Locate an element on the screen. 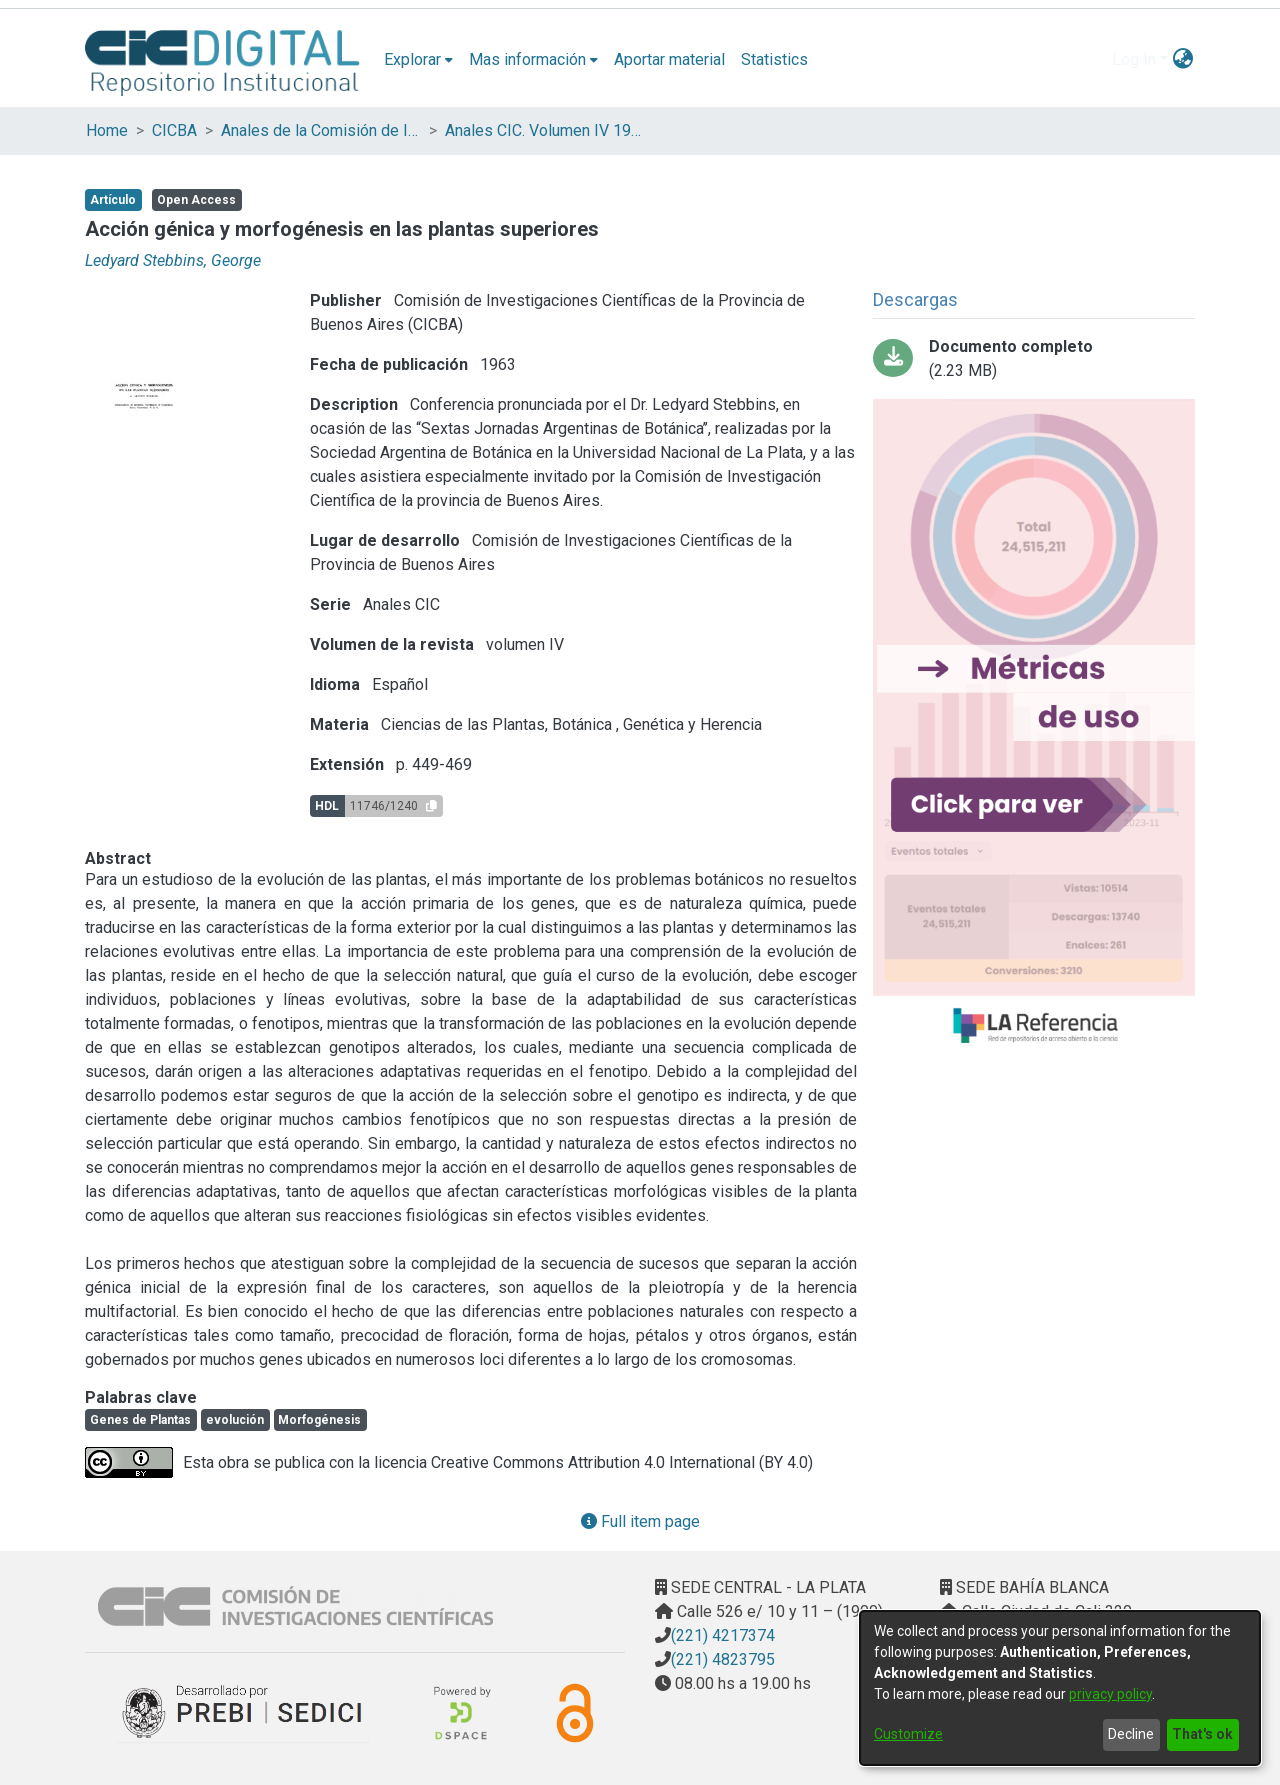  (221) 4823795 is located at coordinates (723, 1659).